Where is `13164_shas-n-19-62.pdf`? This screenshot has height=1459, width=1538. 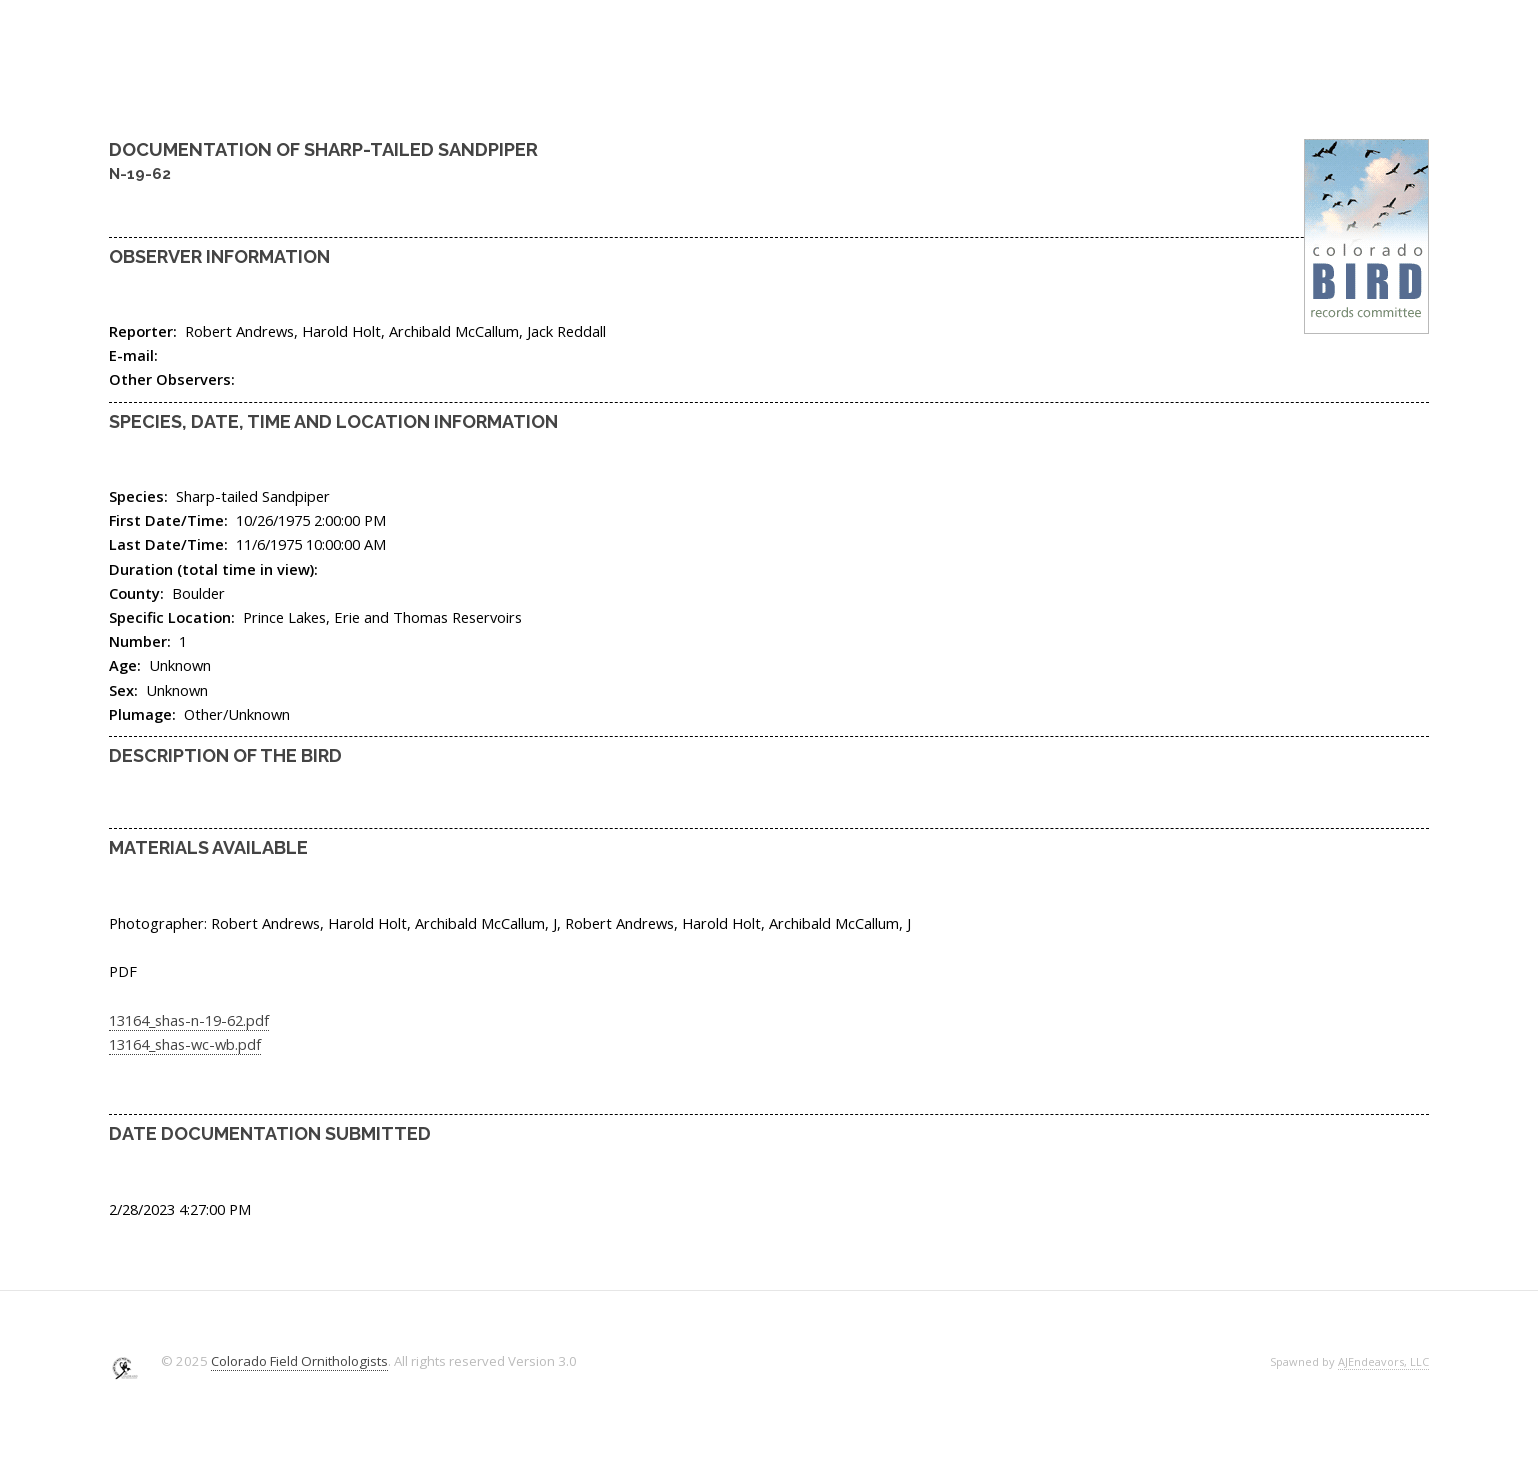 13164_shas-n-19-62.pdf is located at coordinates (189, 1020).